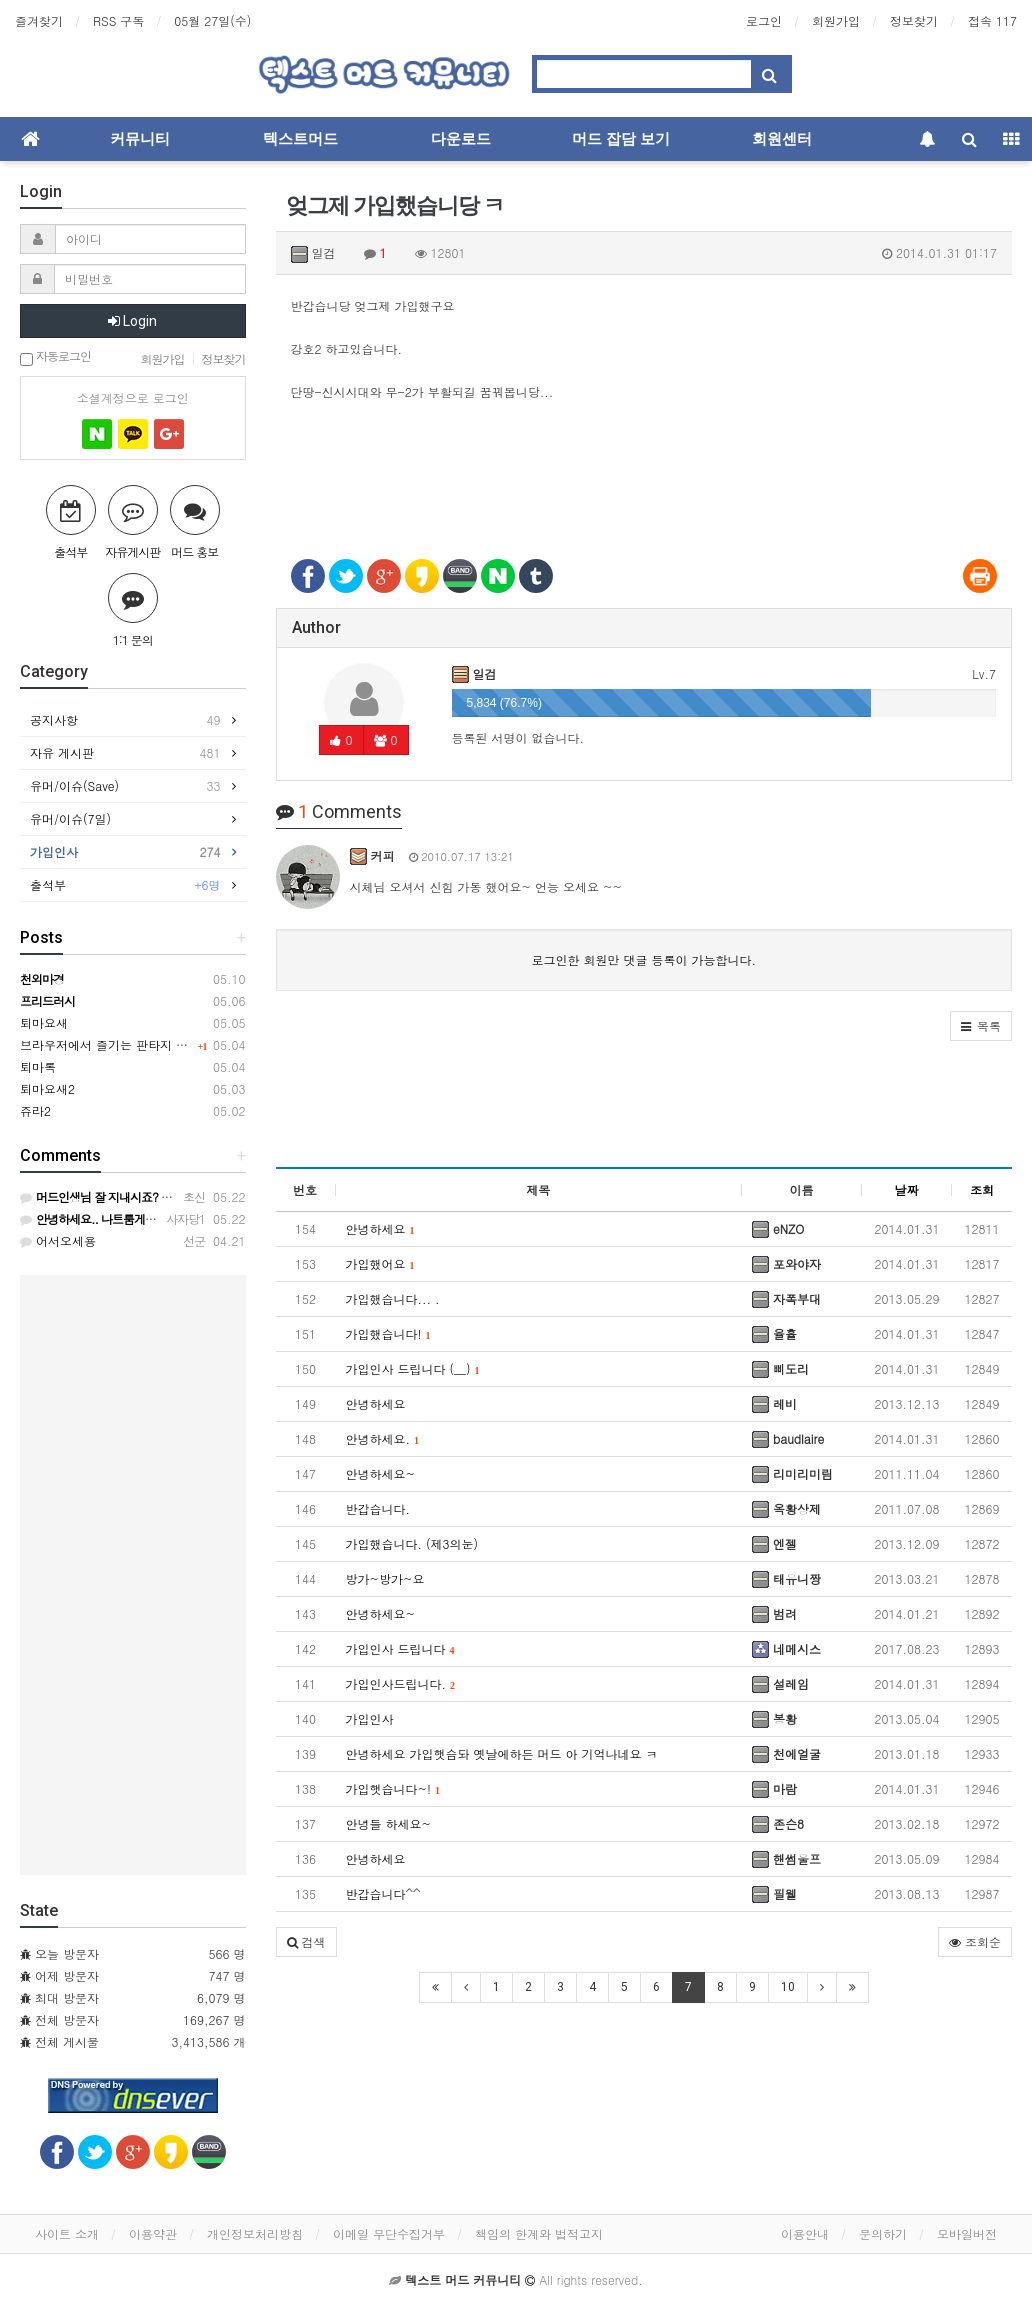 The width and height of the screenshot is (1032, 2306). What do you see at coordinates (38, 1066) in the screenshot?
I see `퇴마록` at bounding box center [38, 1066].